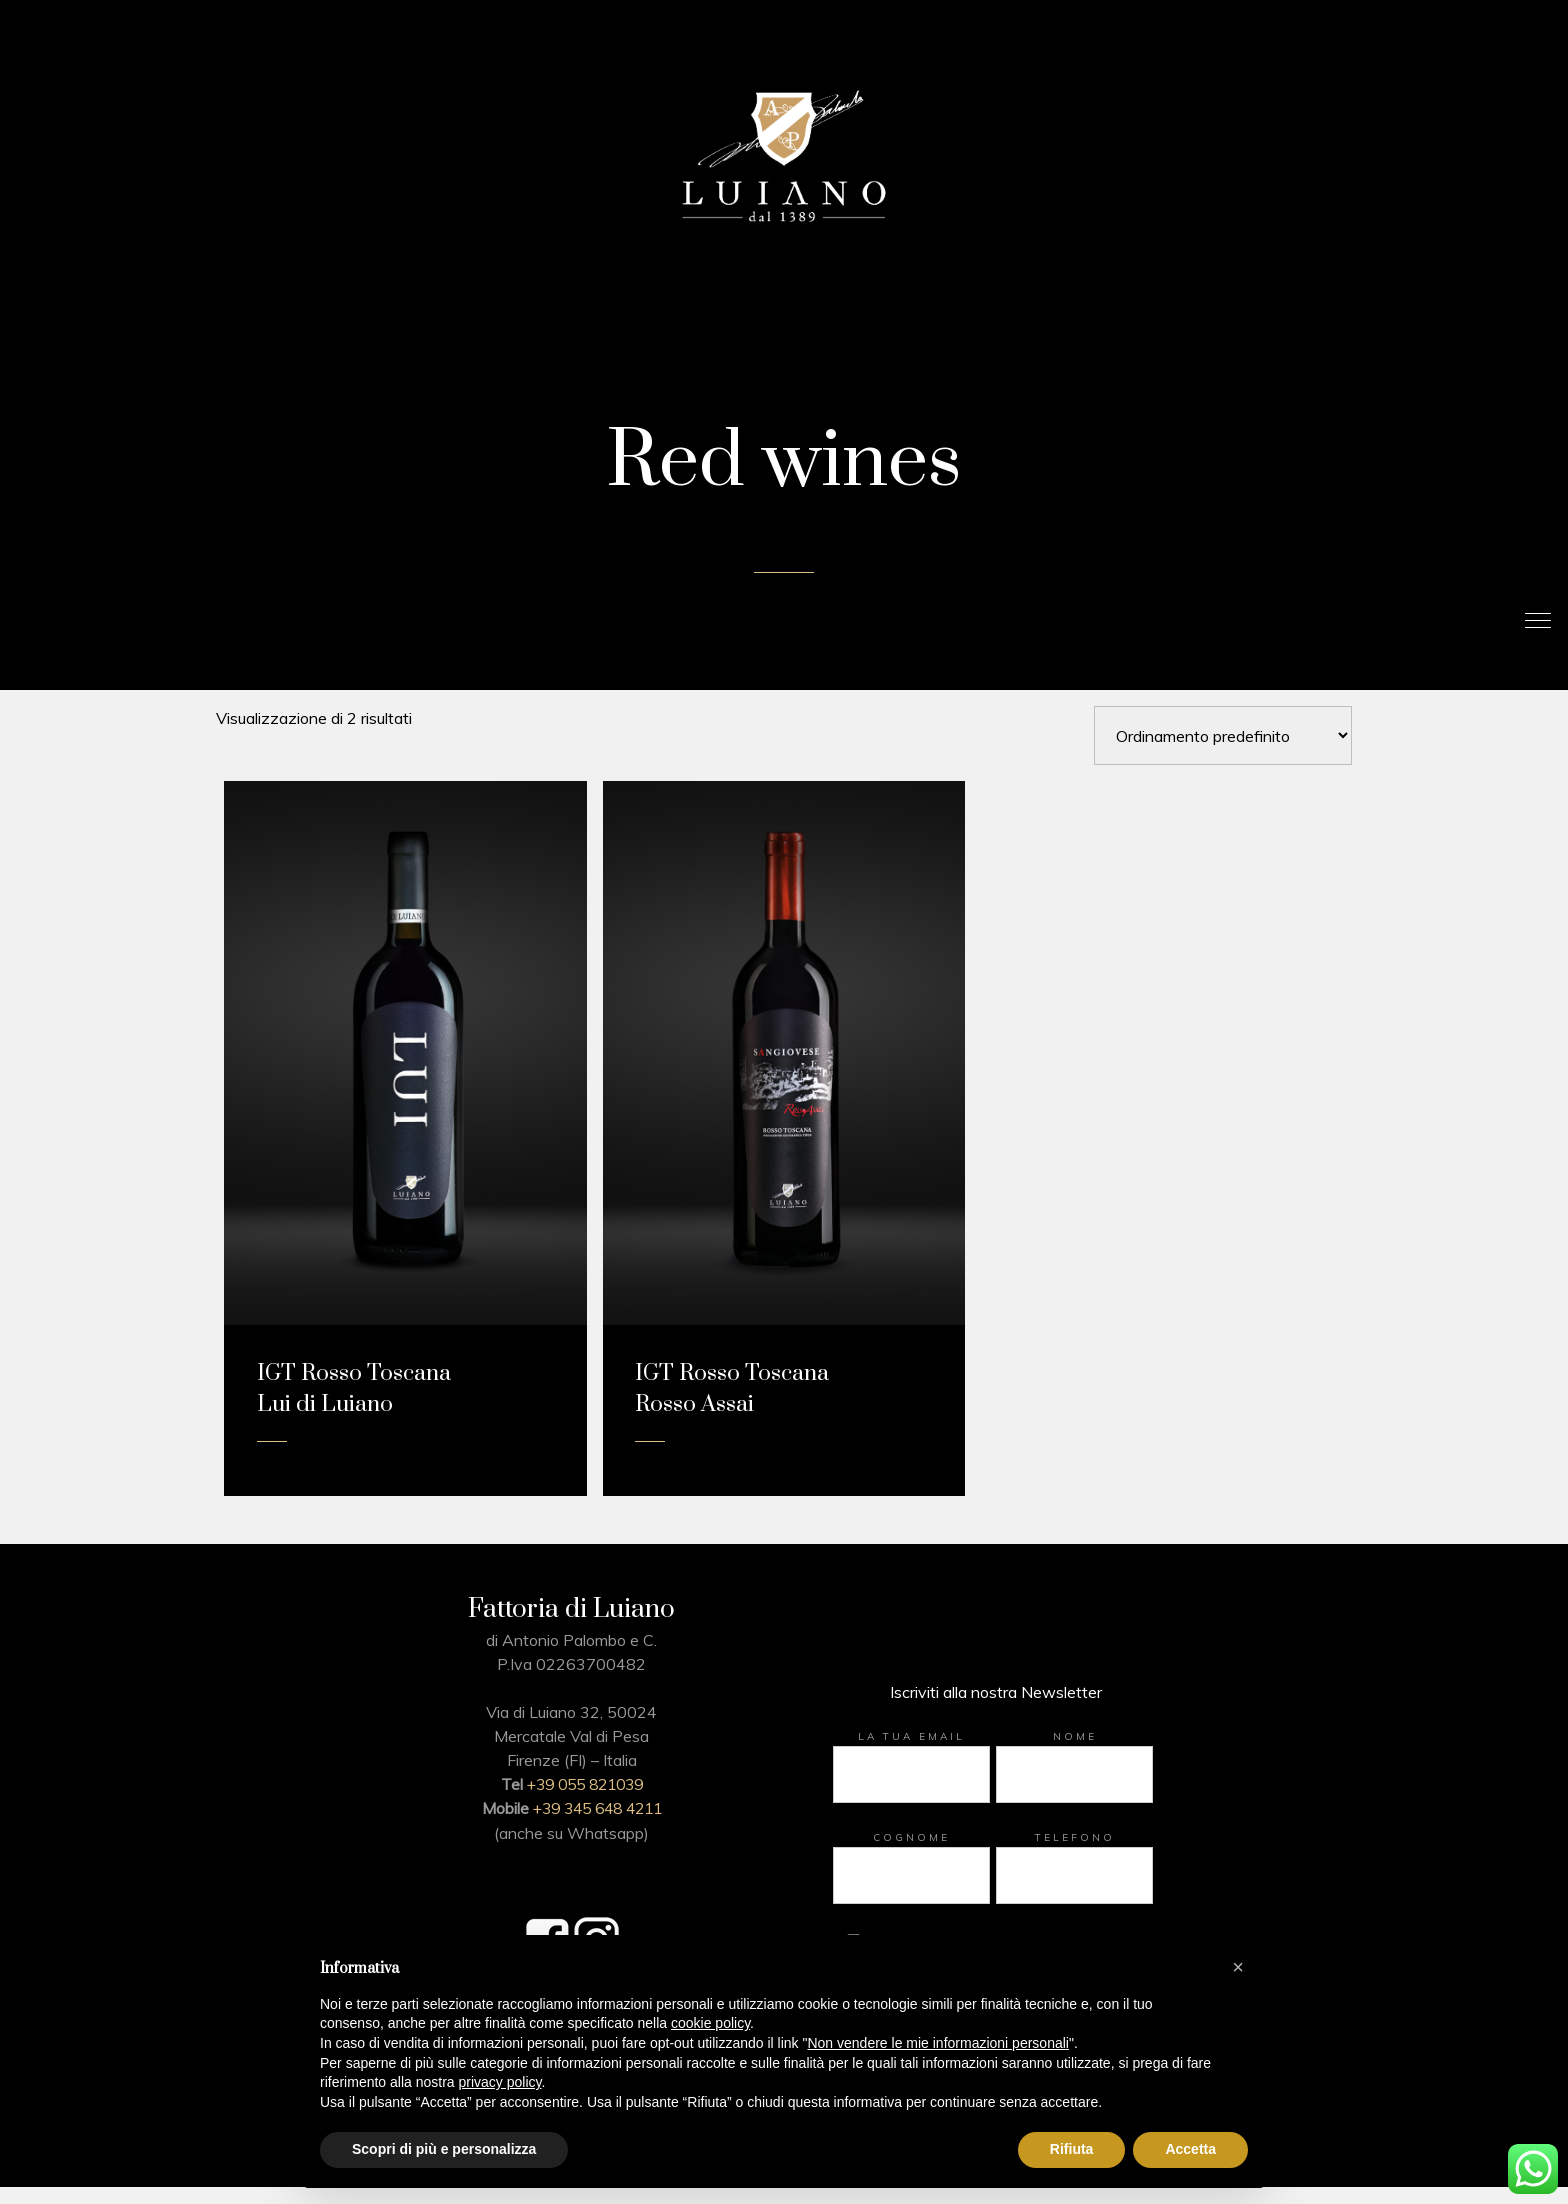 The width and height of the screenshot is (1568, 2204). Describe the element at coordinates (710, 2023) in the screenshot. I see `cookie policy [button]` at that location.